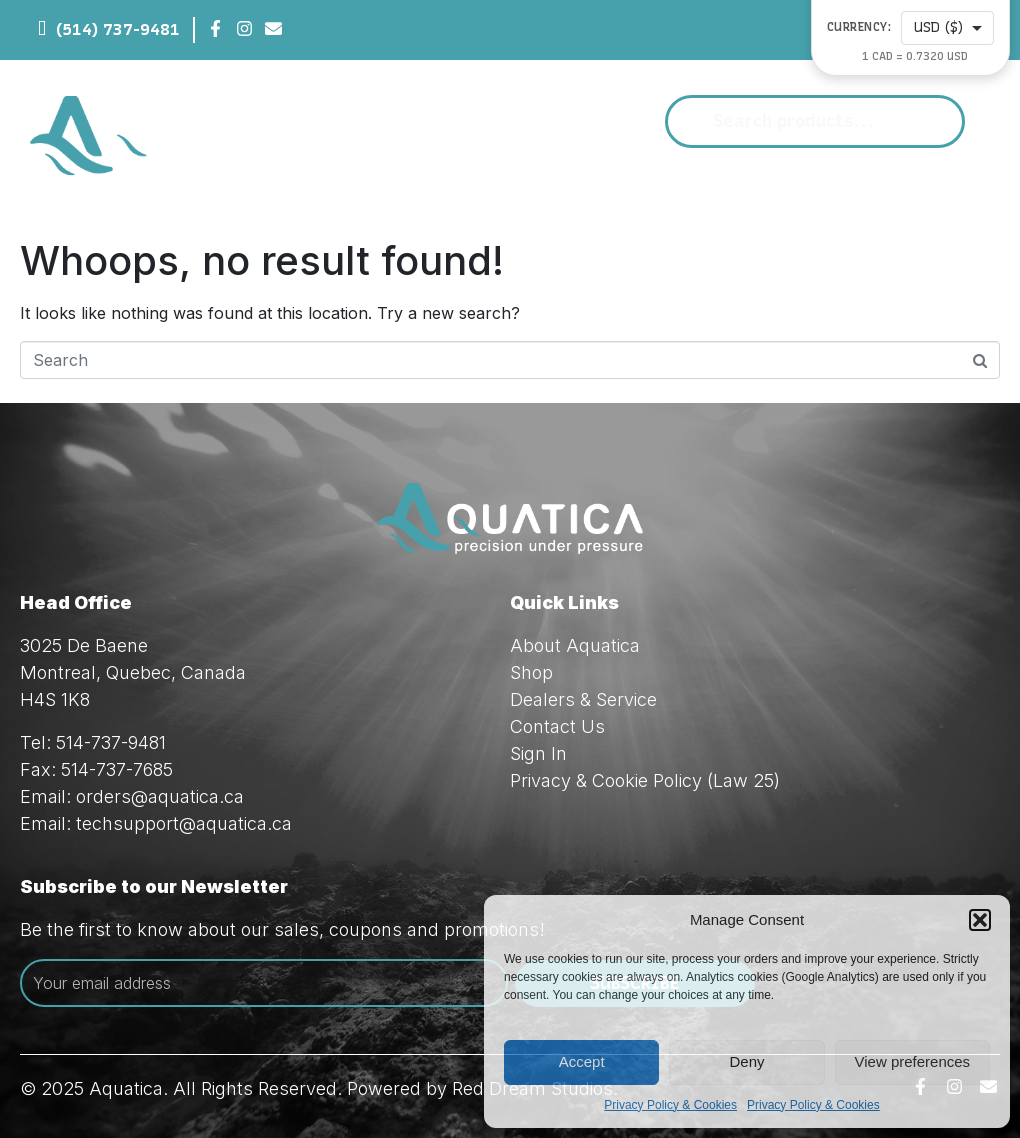  I want to click on Accept, so click(582, 1061).